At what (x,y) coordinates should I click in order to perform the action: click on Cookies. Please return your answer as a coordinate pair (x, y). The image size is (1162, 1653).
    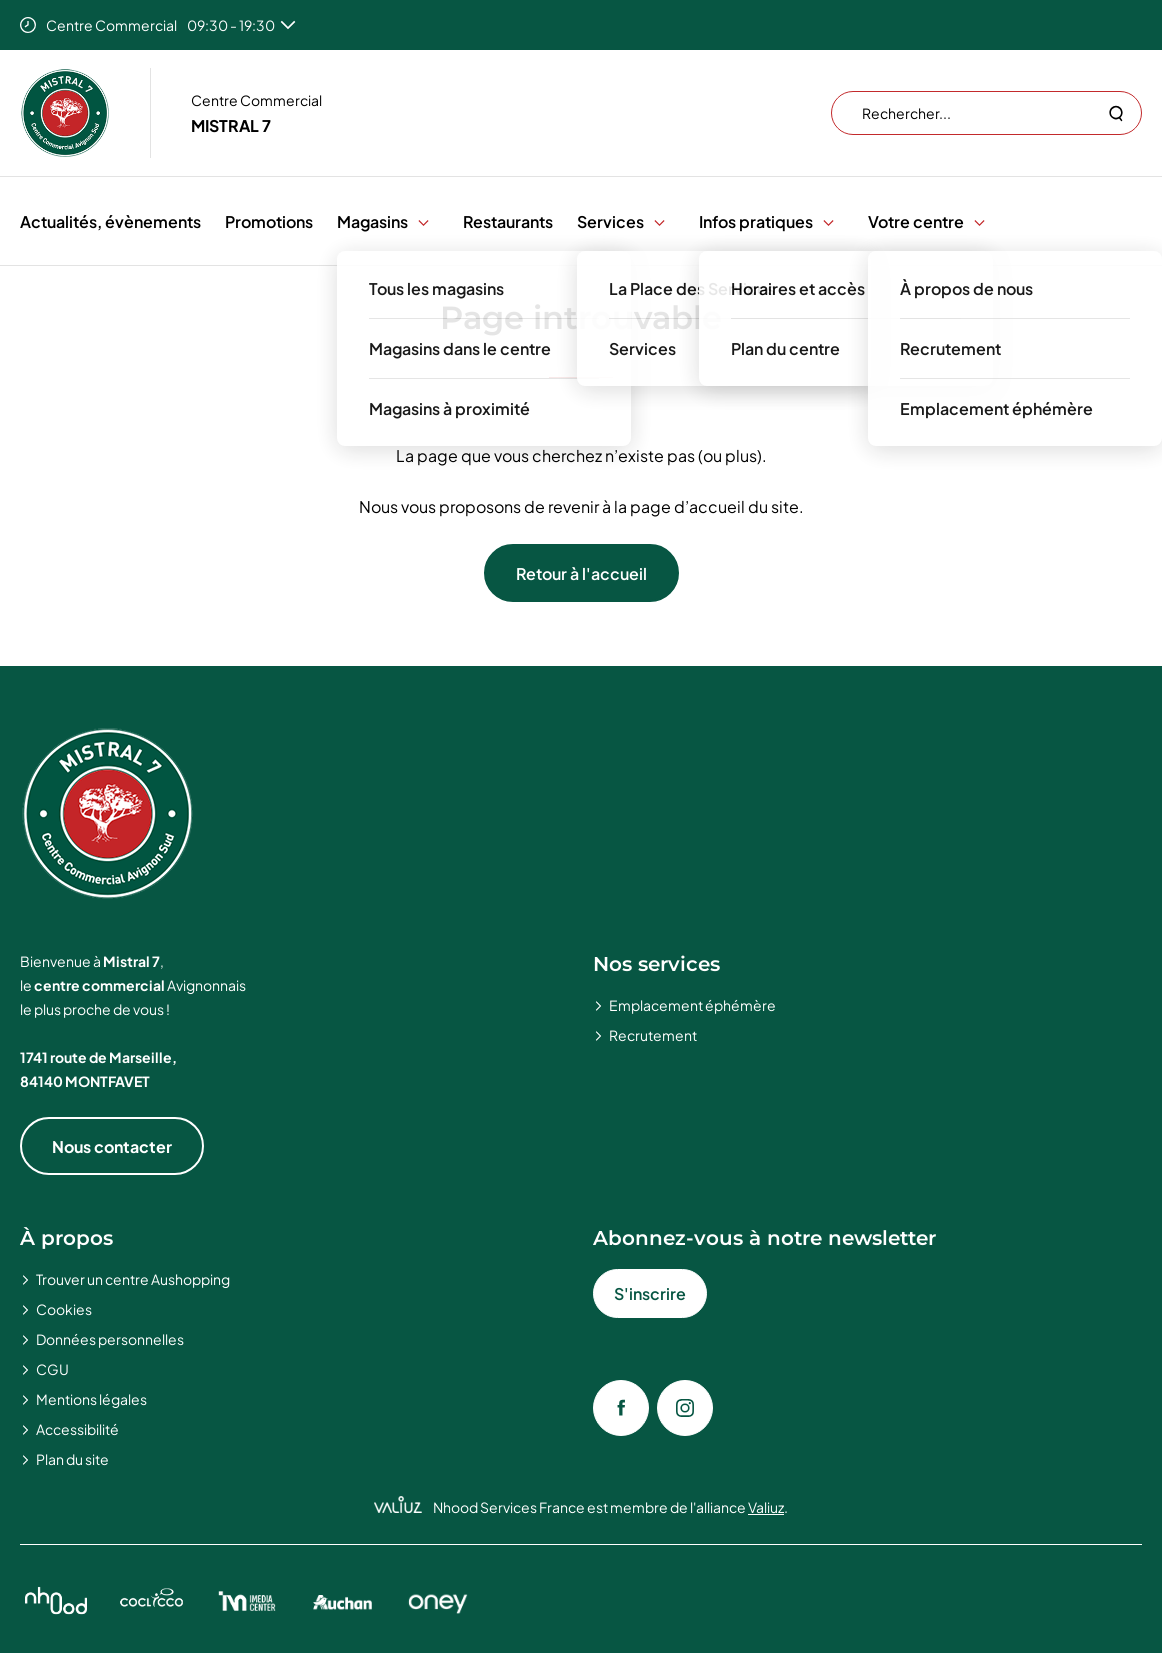
    Looking at the image, I should click on (64, 1309).